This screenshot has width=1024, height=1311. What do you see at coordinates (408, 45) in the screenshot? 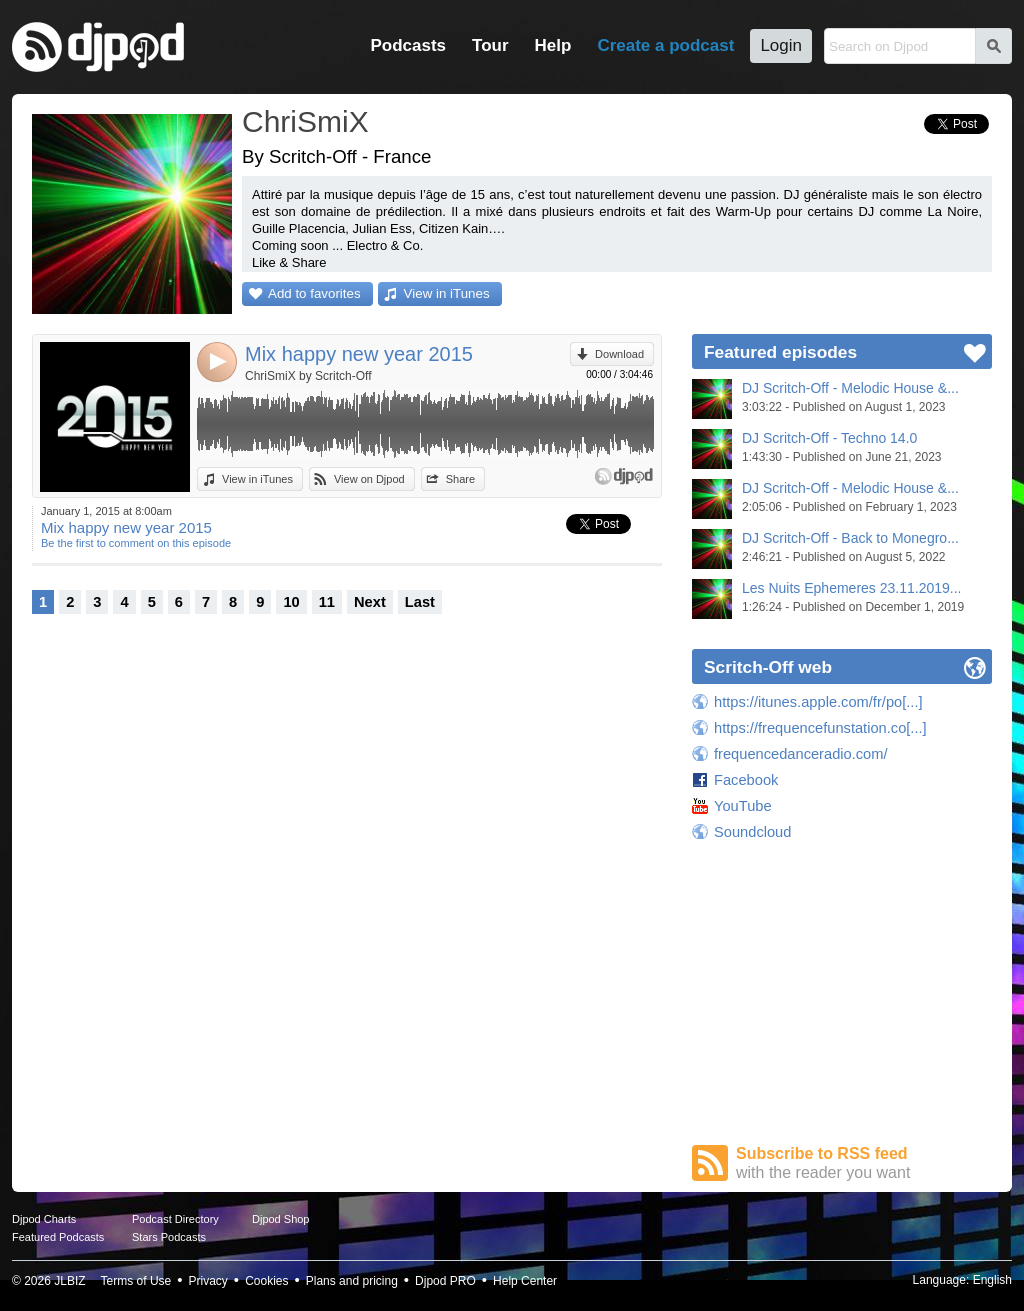
I see `Podcasts` at bounding box center [408, 45].